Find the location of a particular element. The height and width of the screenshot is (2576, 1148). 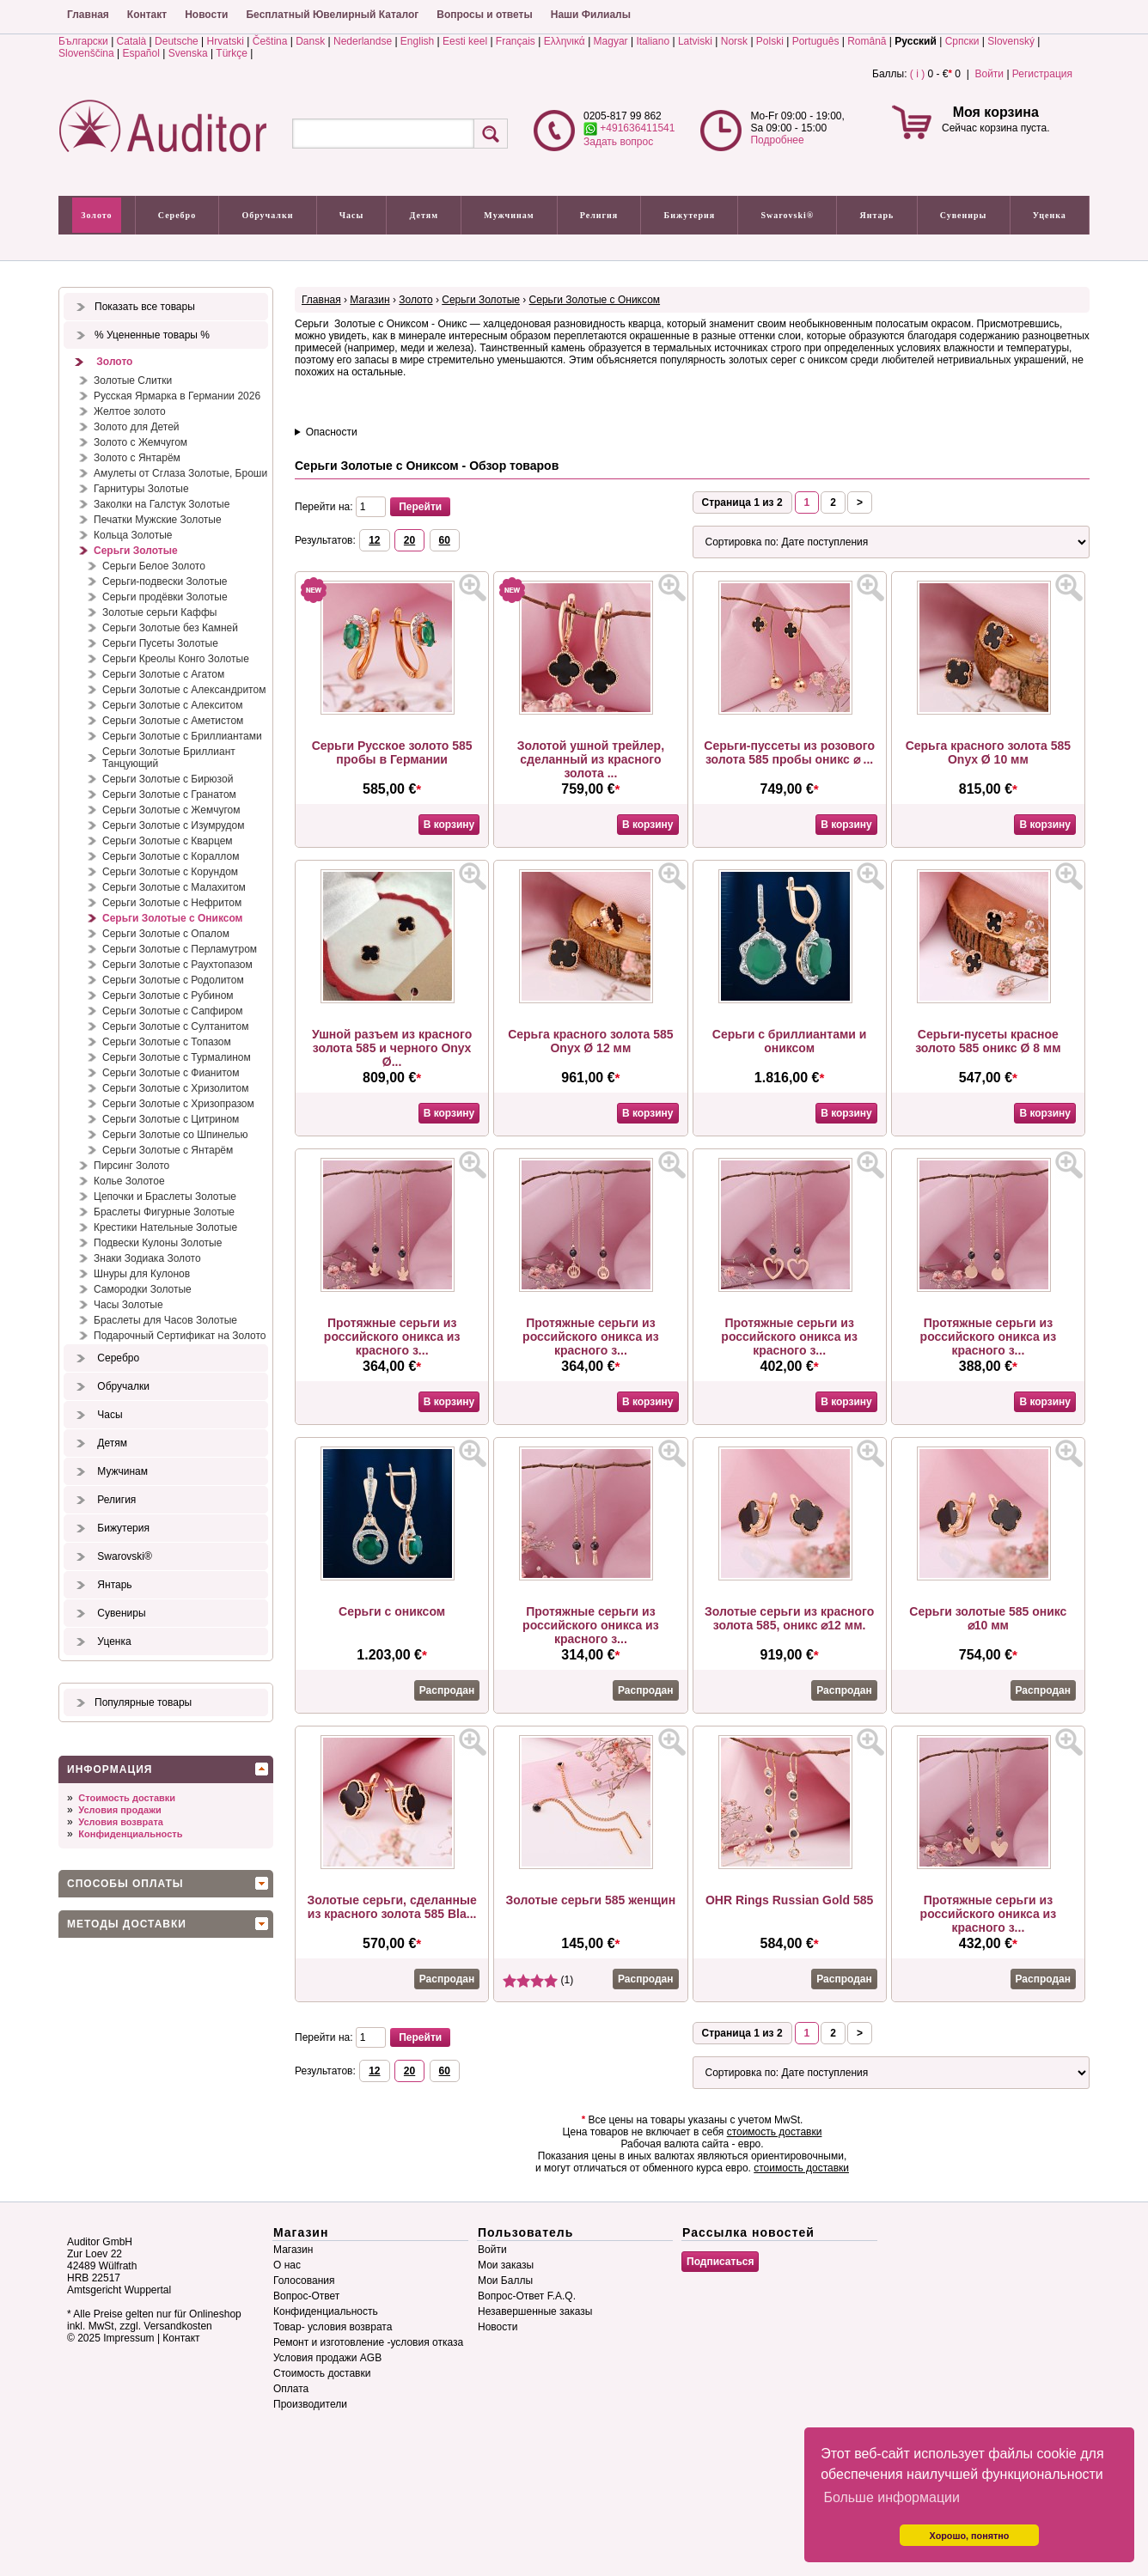

Серьги Белое Золото is located at coordinates (153, 566).